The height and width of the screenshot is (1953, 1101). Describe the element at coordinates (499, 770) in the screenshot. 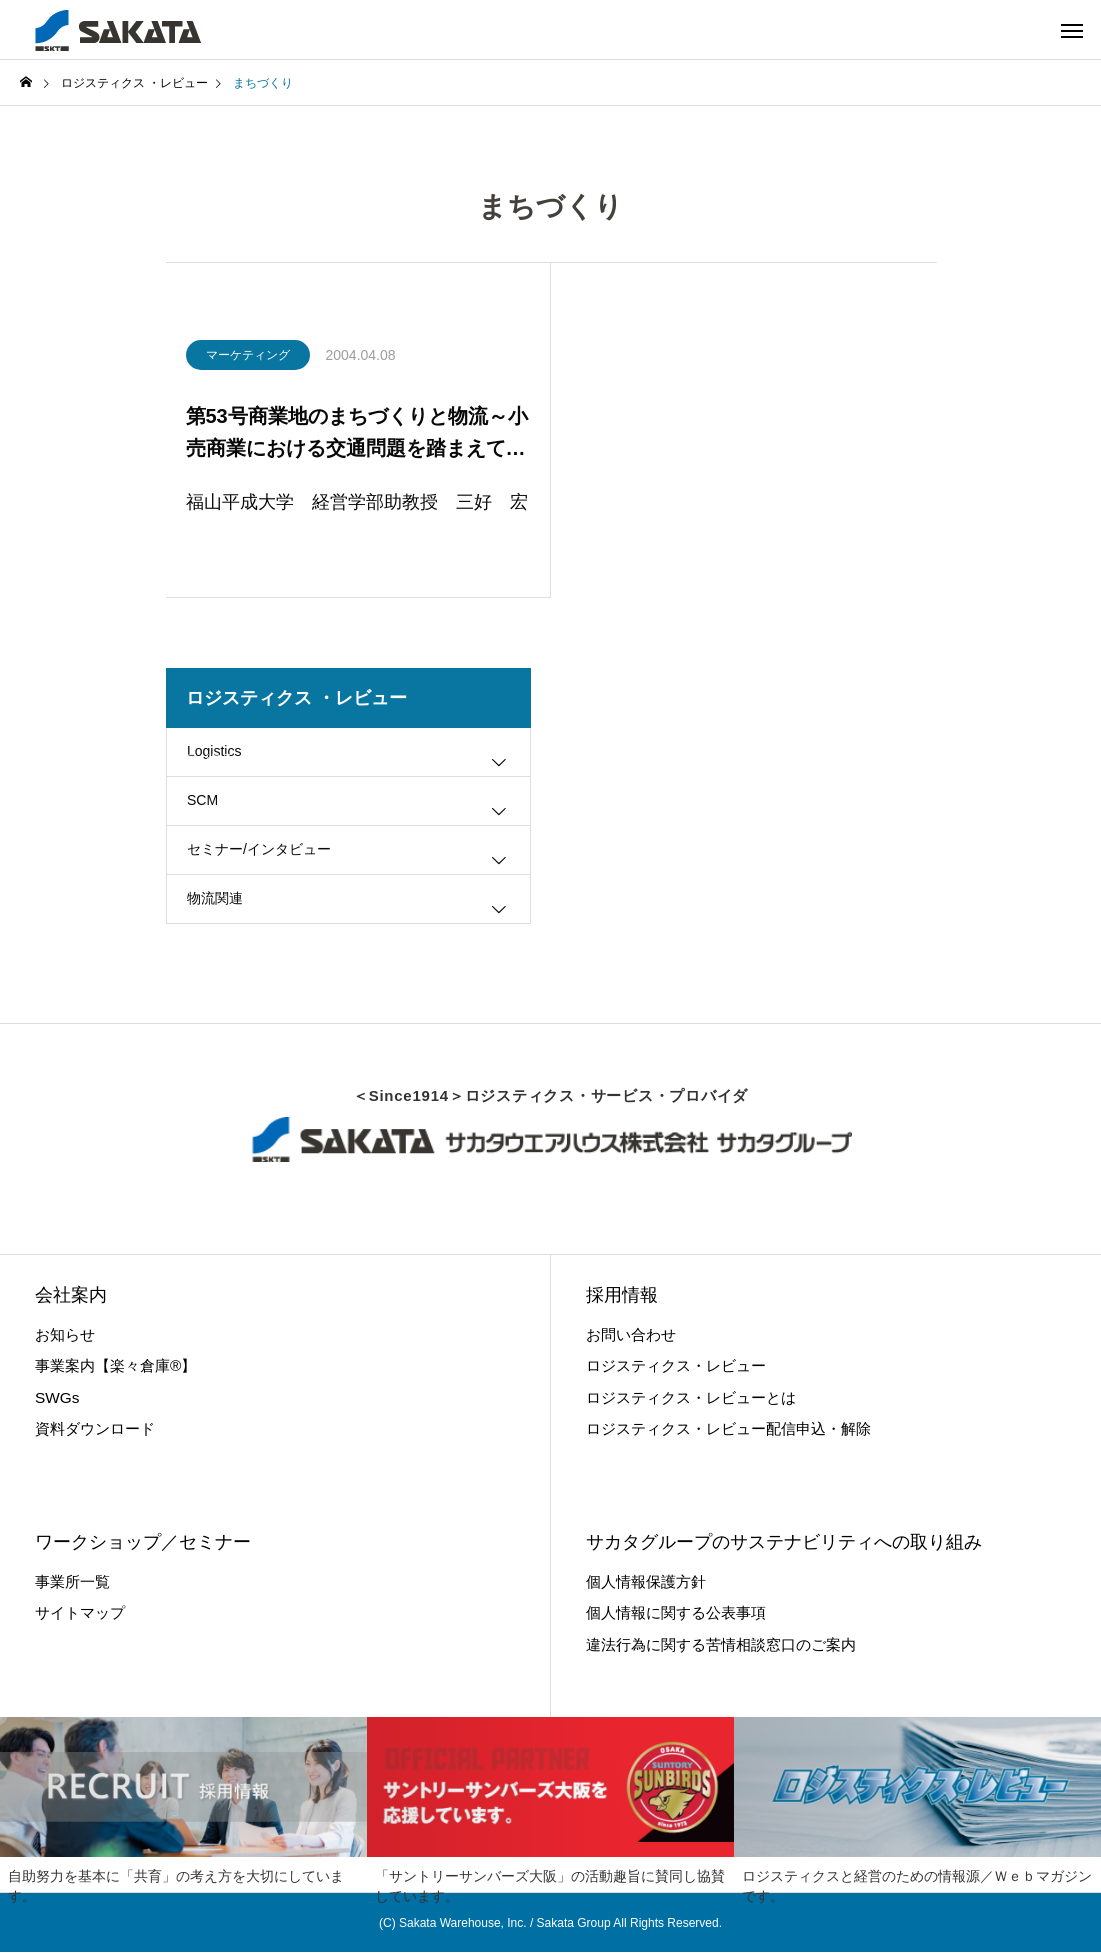

I see `[Toggle submenu]` at that location.